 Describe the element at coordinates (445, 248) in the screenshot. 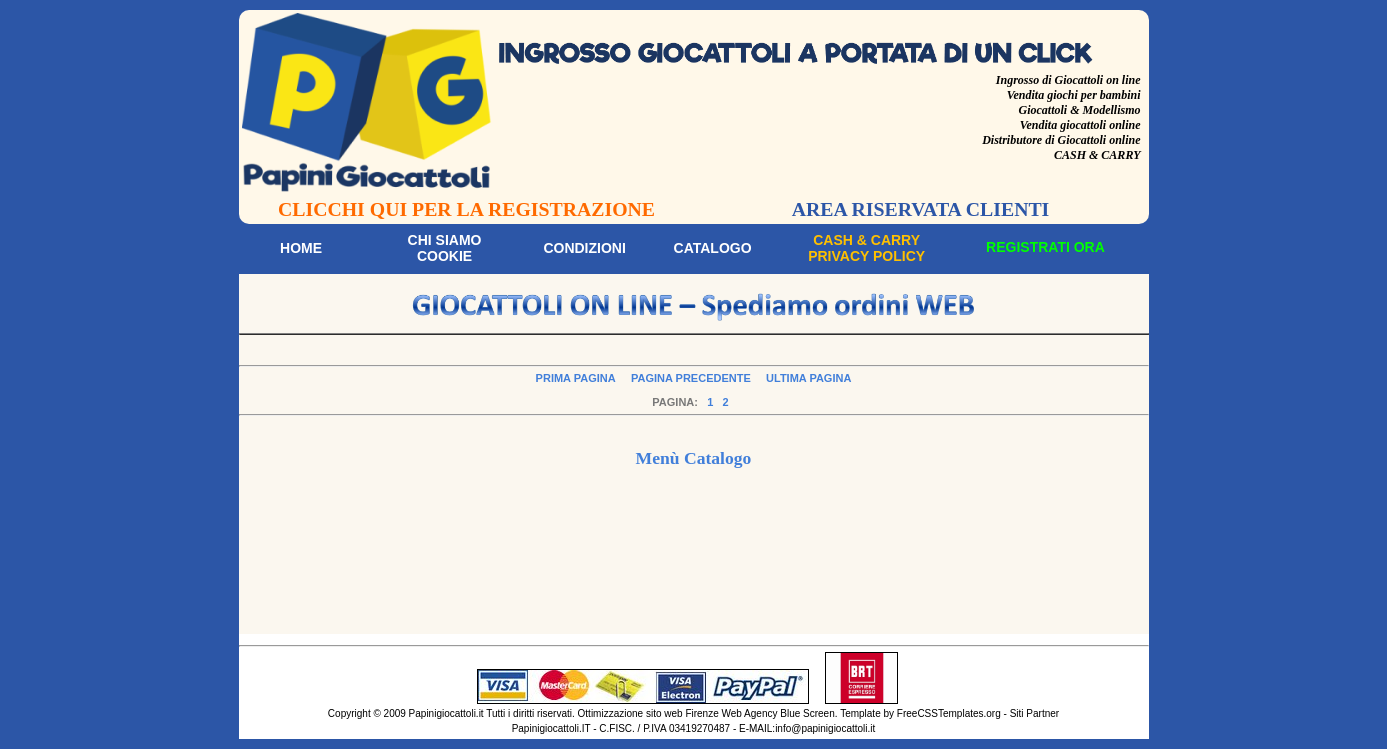

I see `Chi siamoCookie` at that location.